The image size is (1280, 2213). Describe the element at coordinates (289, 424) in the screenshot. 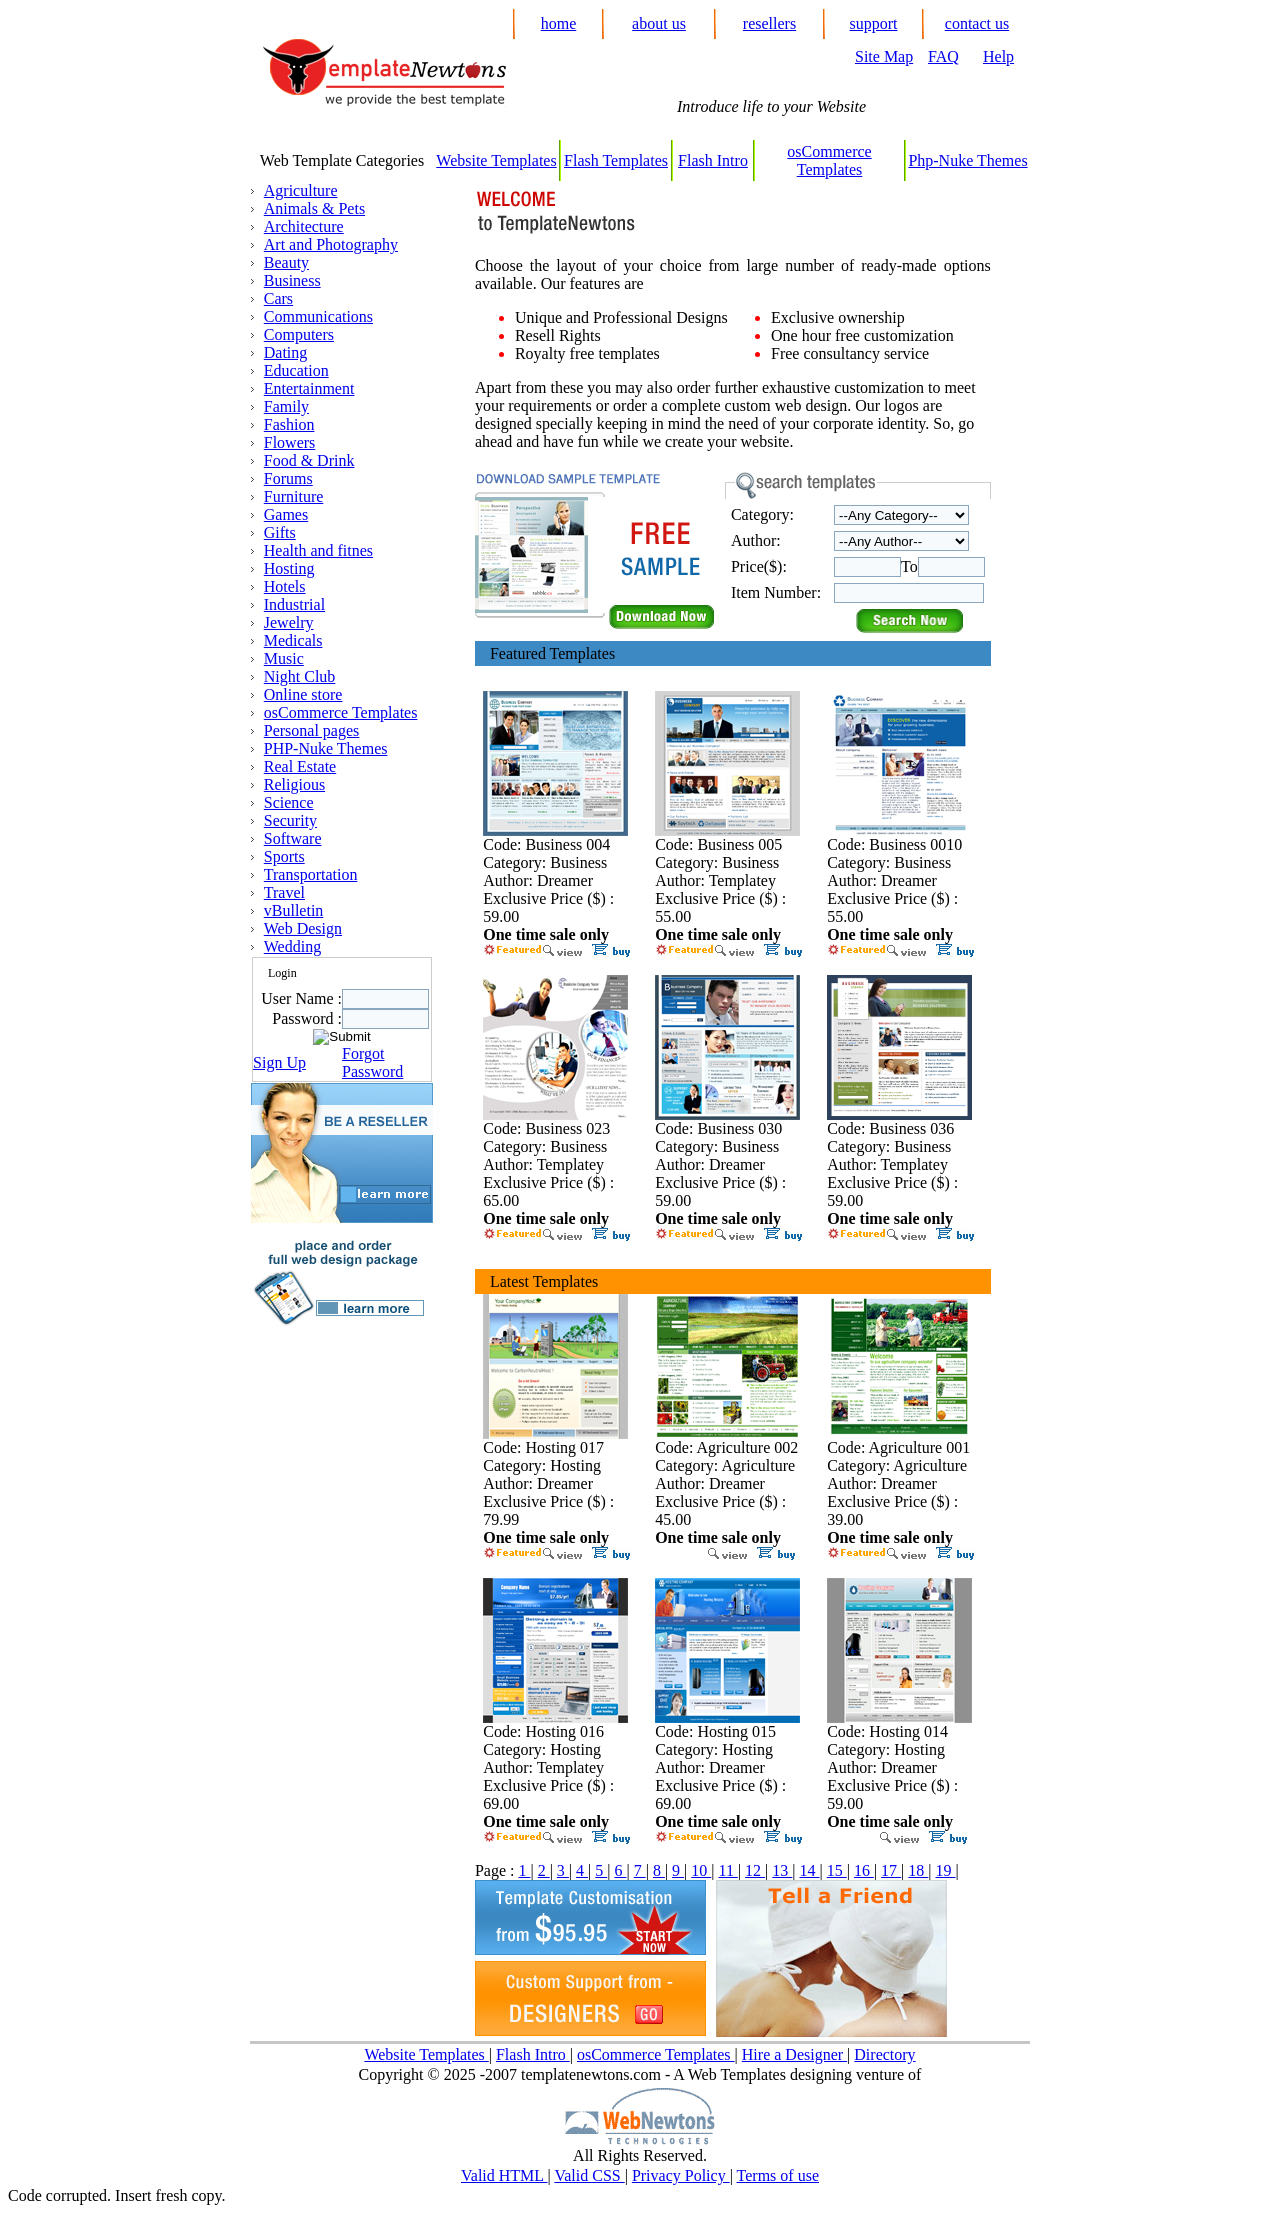

I see `Fashion` at that location.